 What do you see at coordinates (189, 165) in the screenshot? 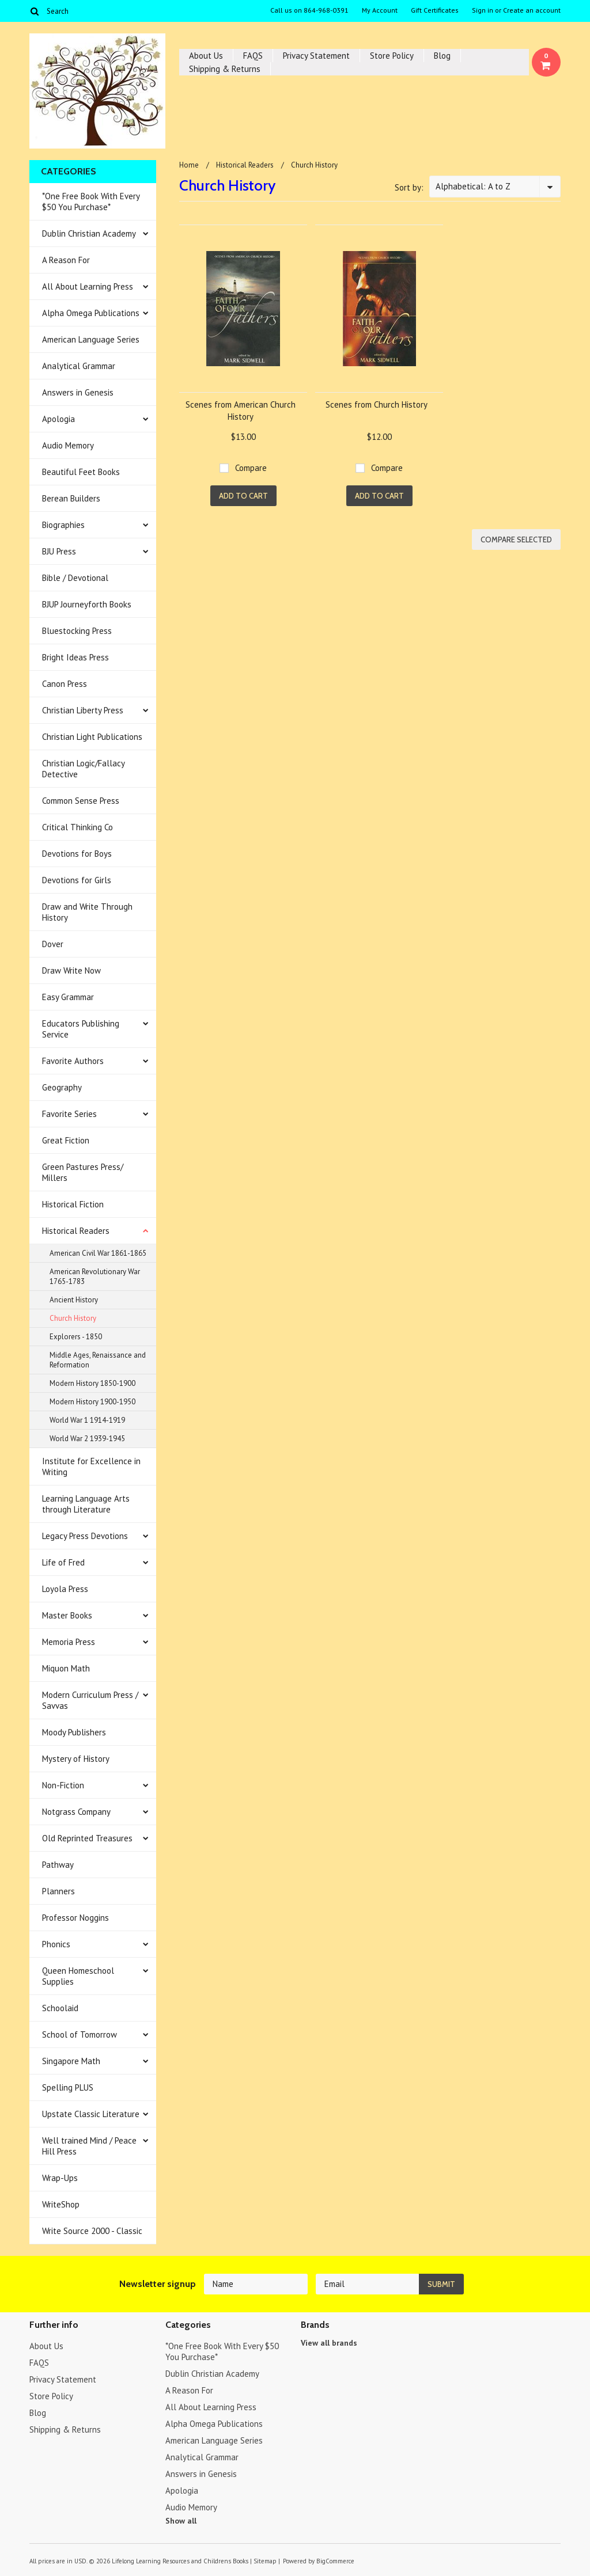
I see `Home` at bounding box center [189, 165].